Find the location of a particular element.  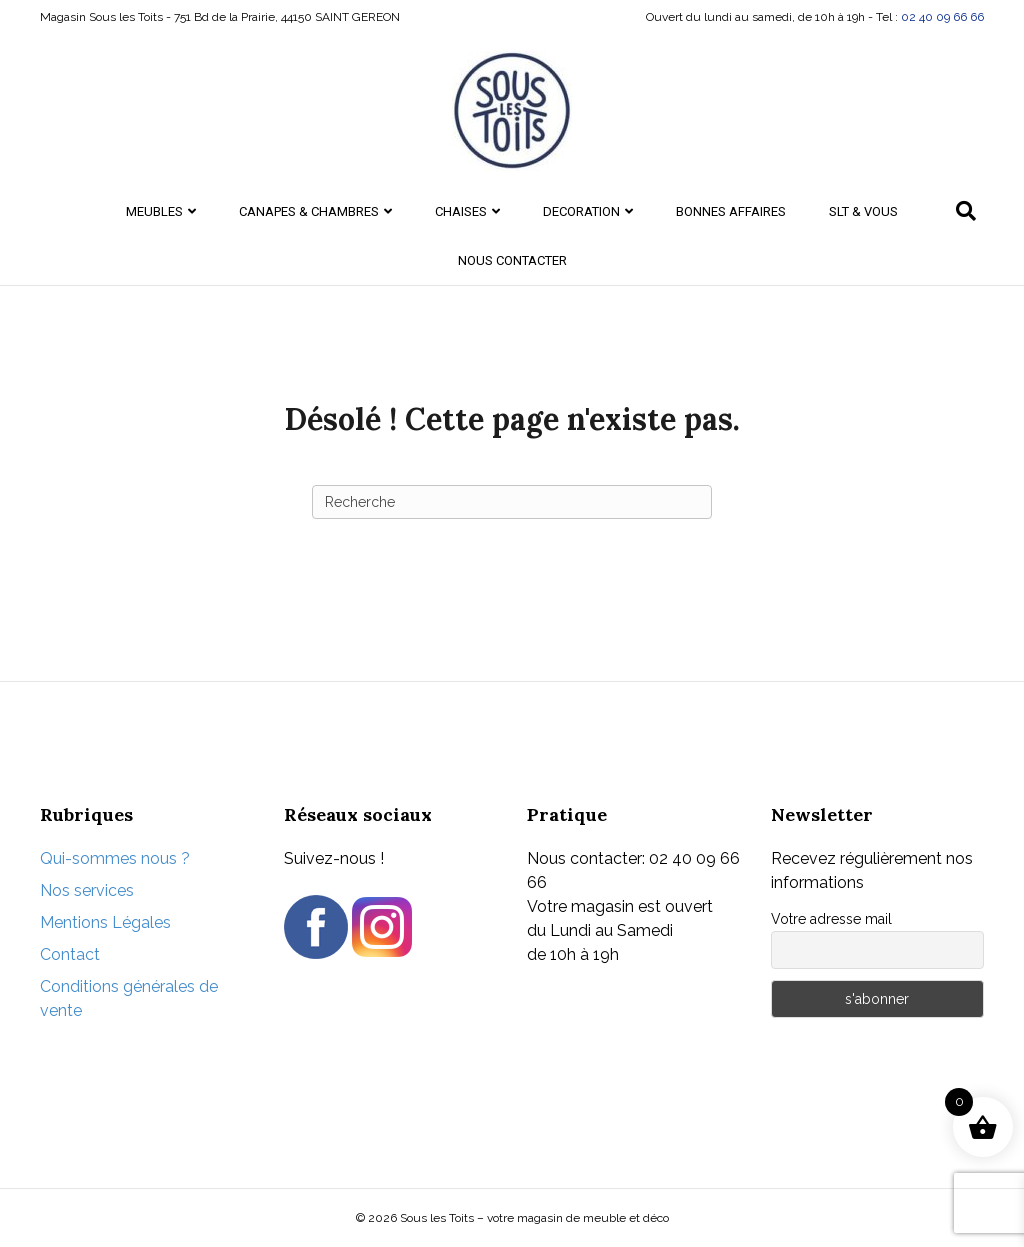

Mentions Légales is located at coordinates (105, 922).